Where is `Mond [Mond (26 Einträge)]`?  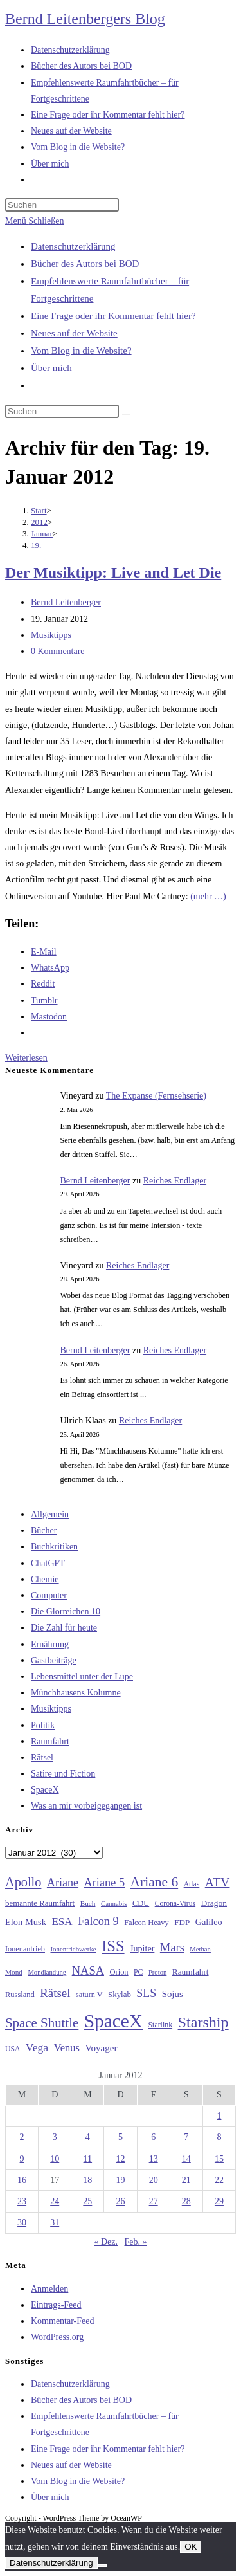 Mond [Mond (26 Einträge)] is located at coordinates (13, 1972).